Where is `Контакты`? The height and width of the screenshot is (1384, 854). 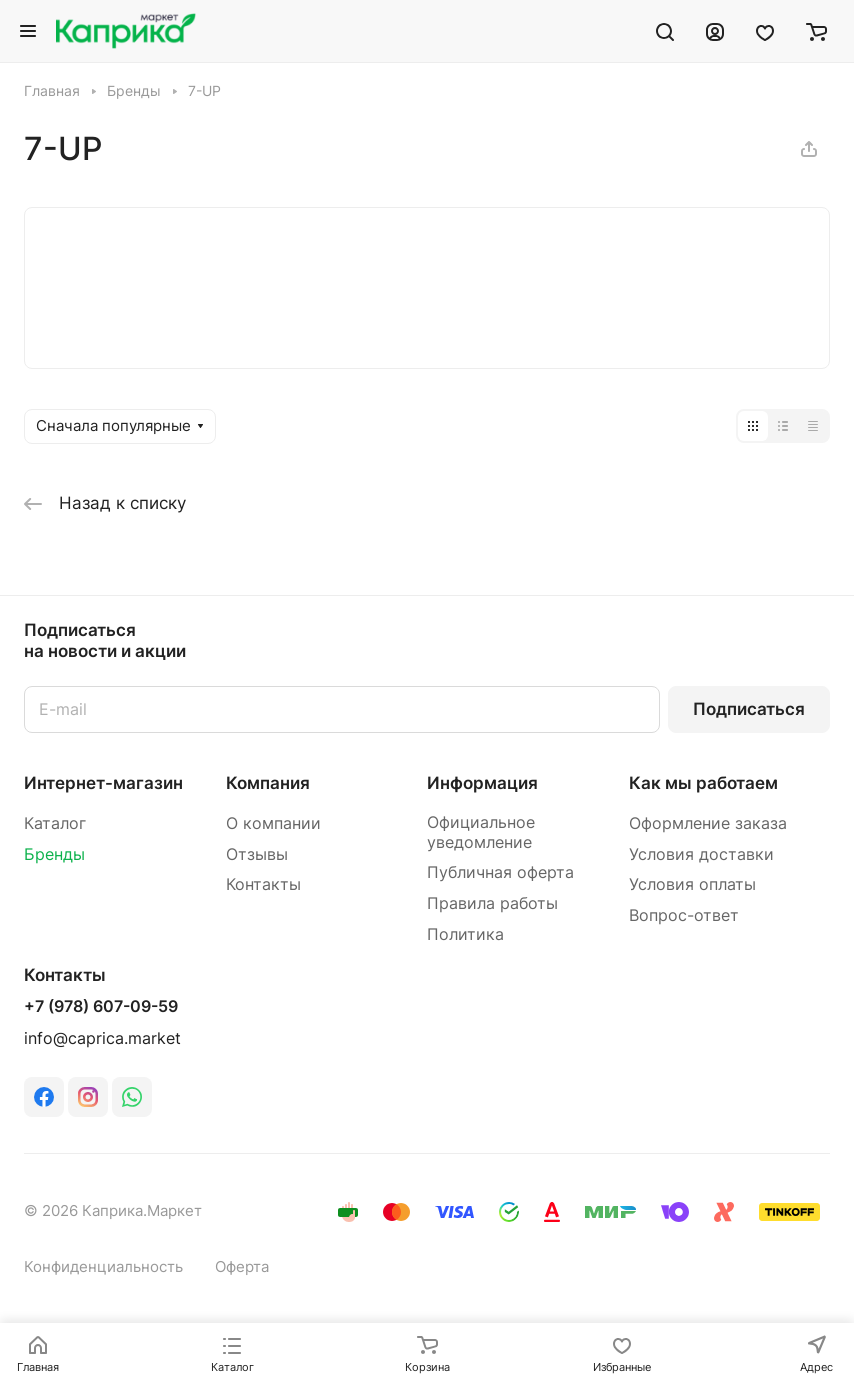 Контакты is located at coordinates (263, 884).